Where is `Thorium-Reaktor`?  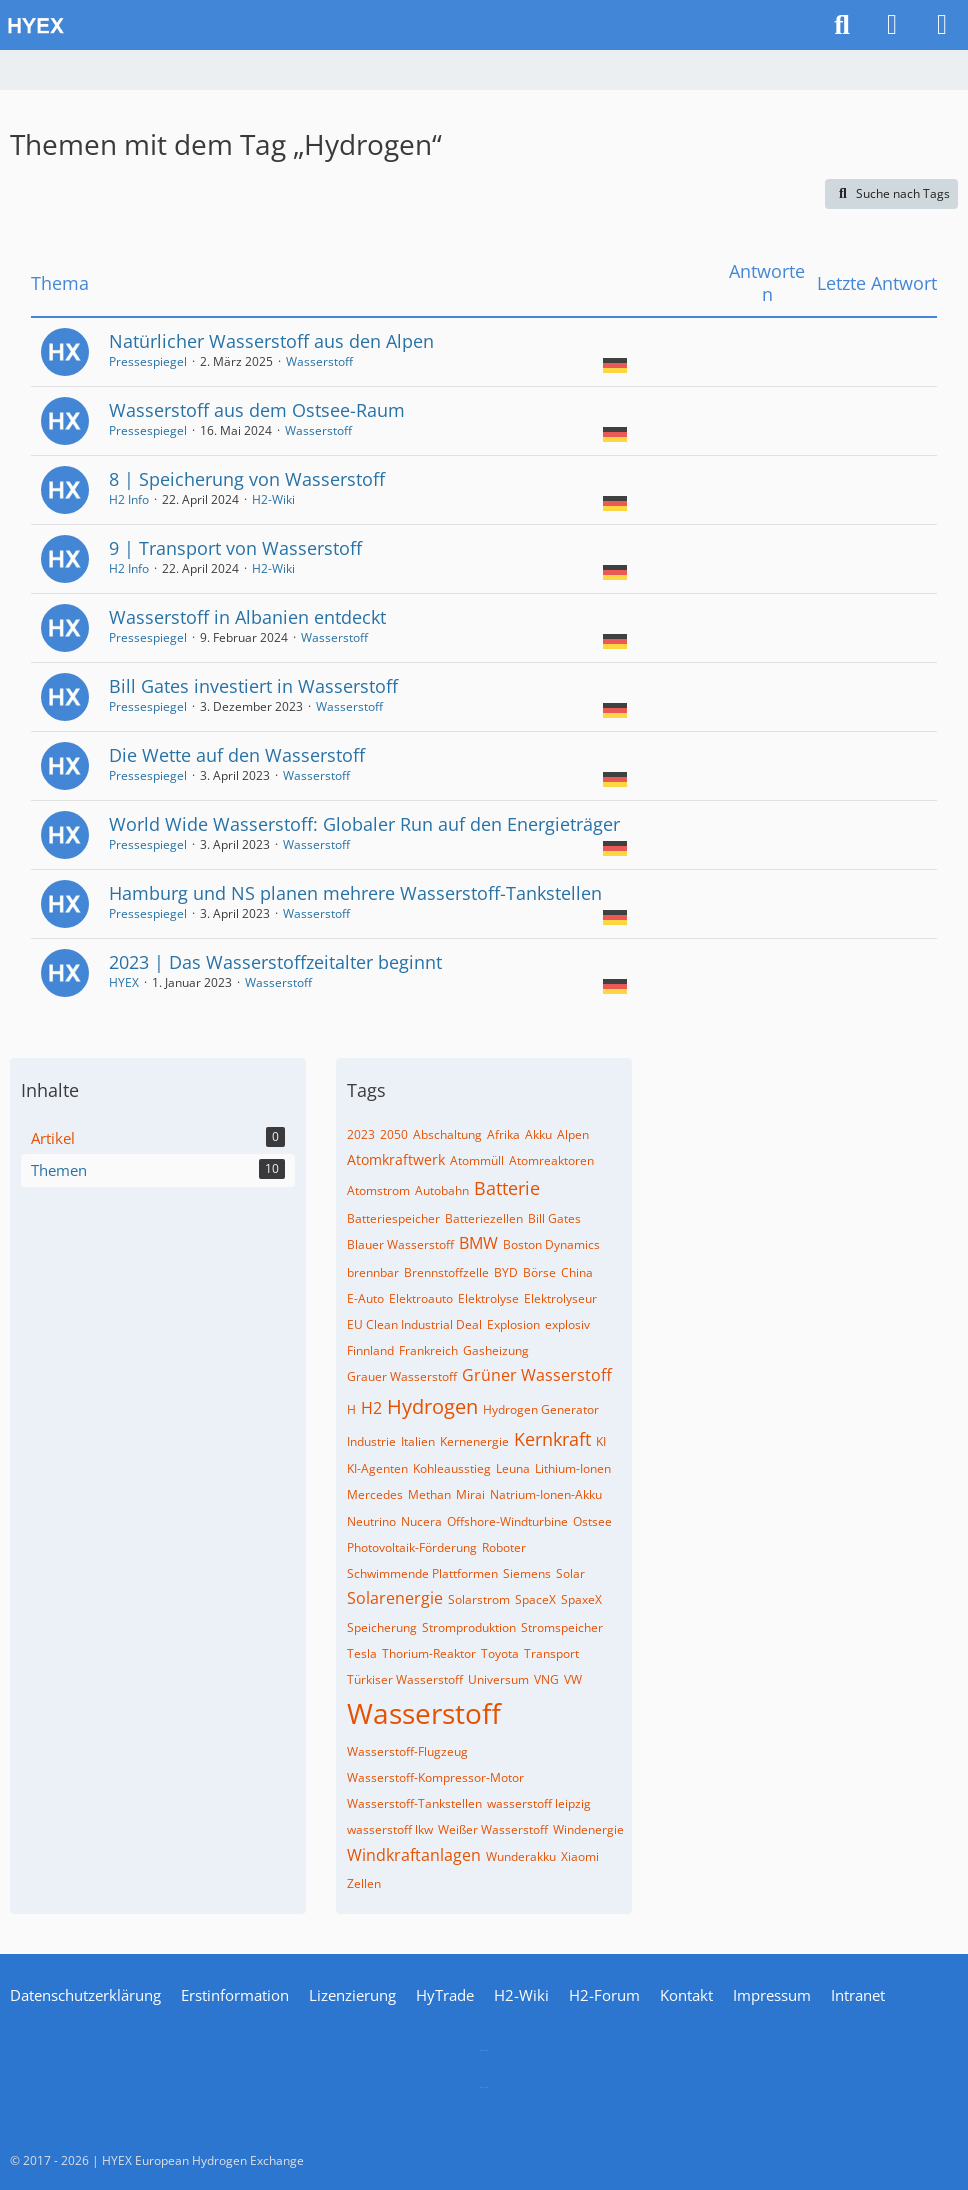 Thorium-Reaktor is located at coordinates (429, 1653).